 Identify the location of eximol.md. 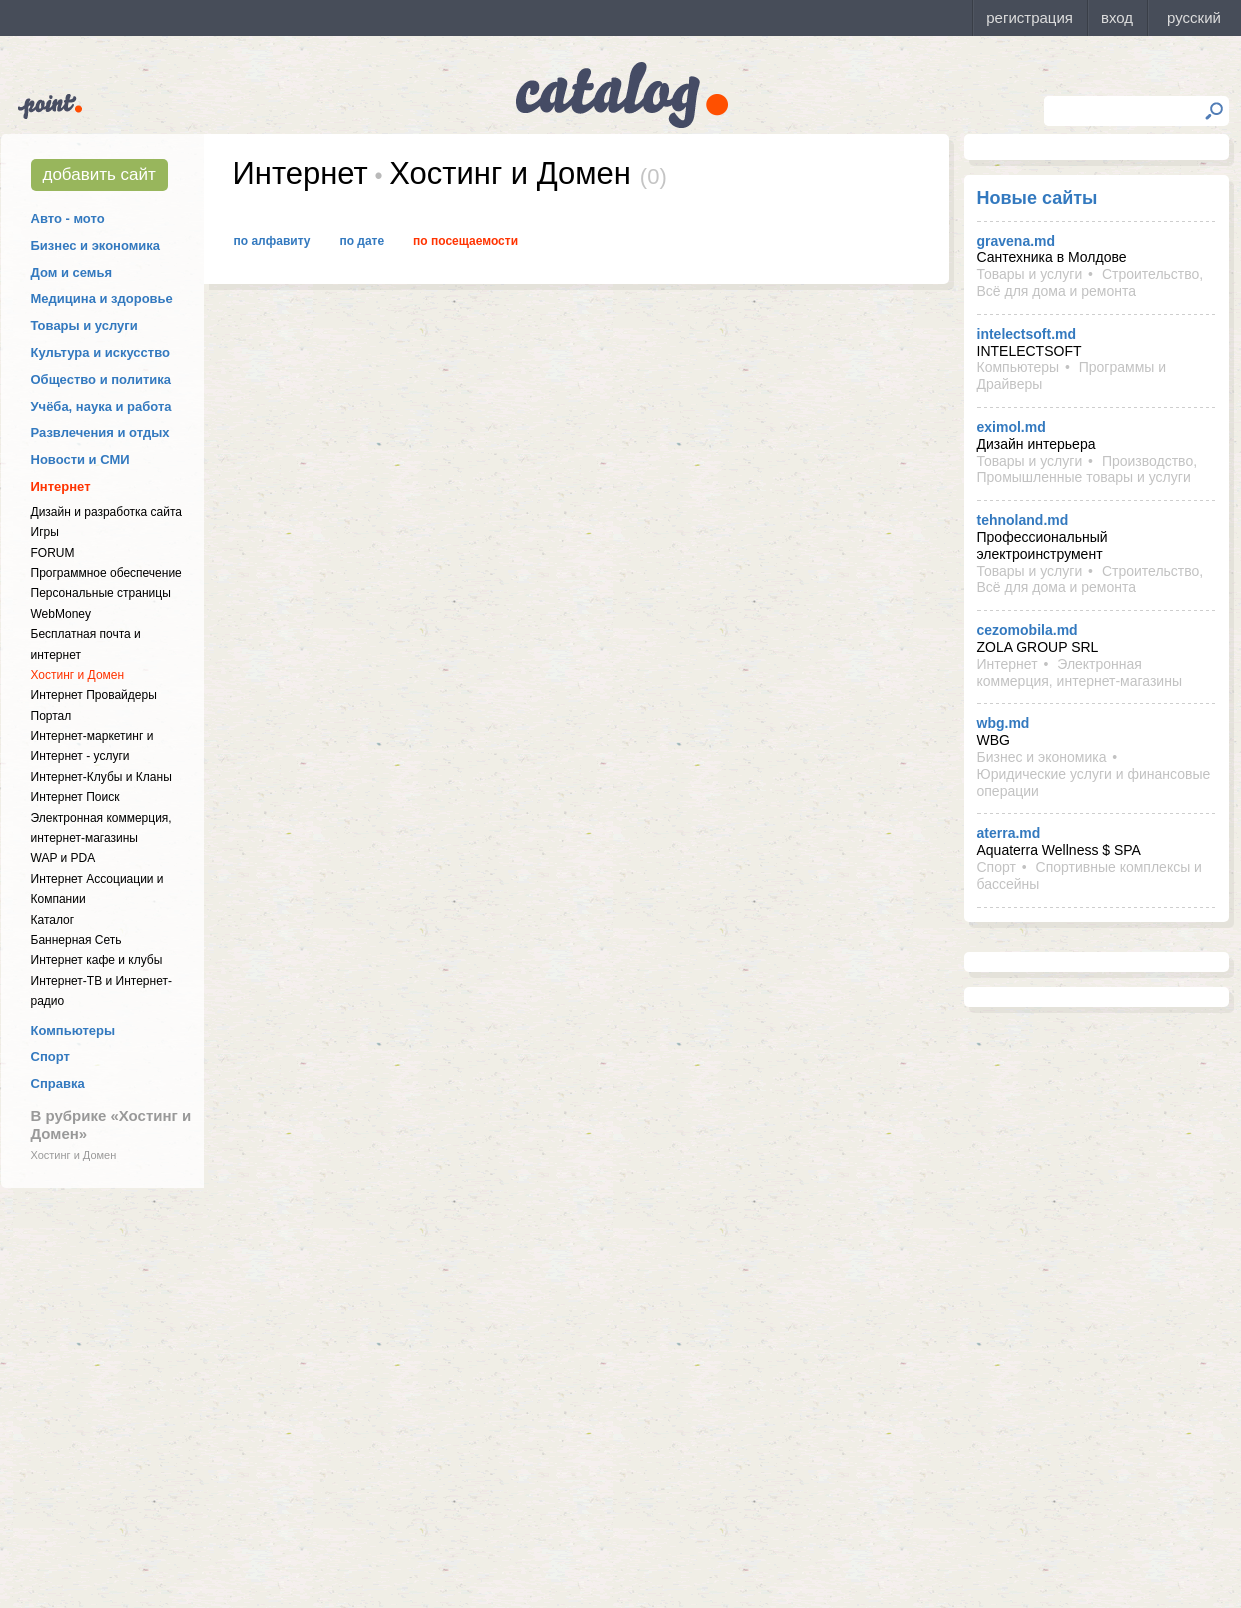
(1011, 427).